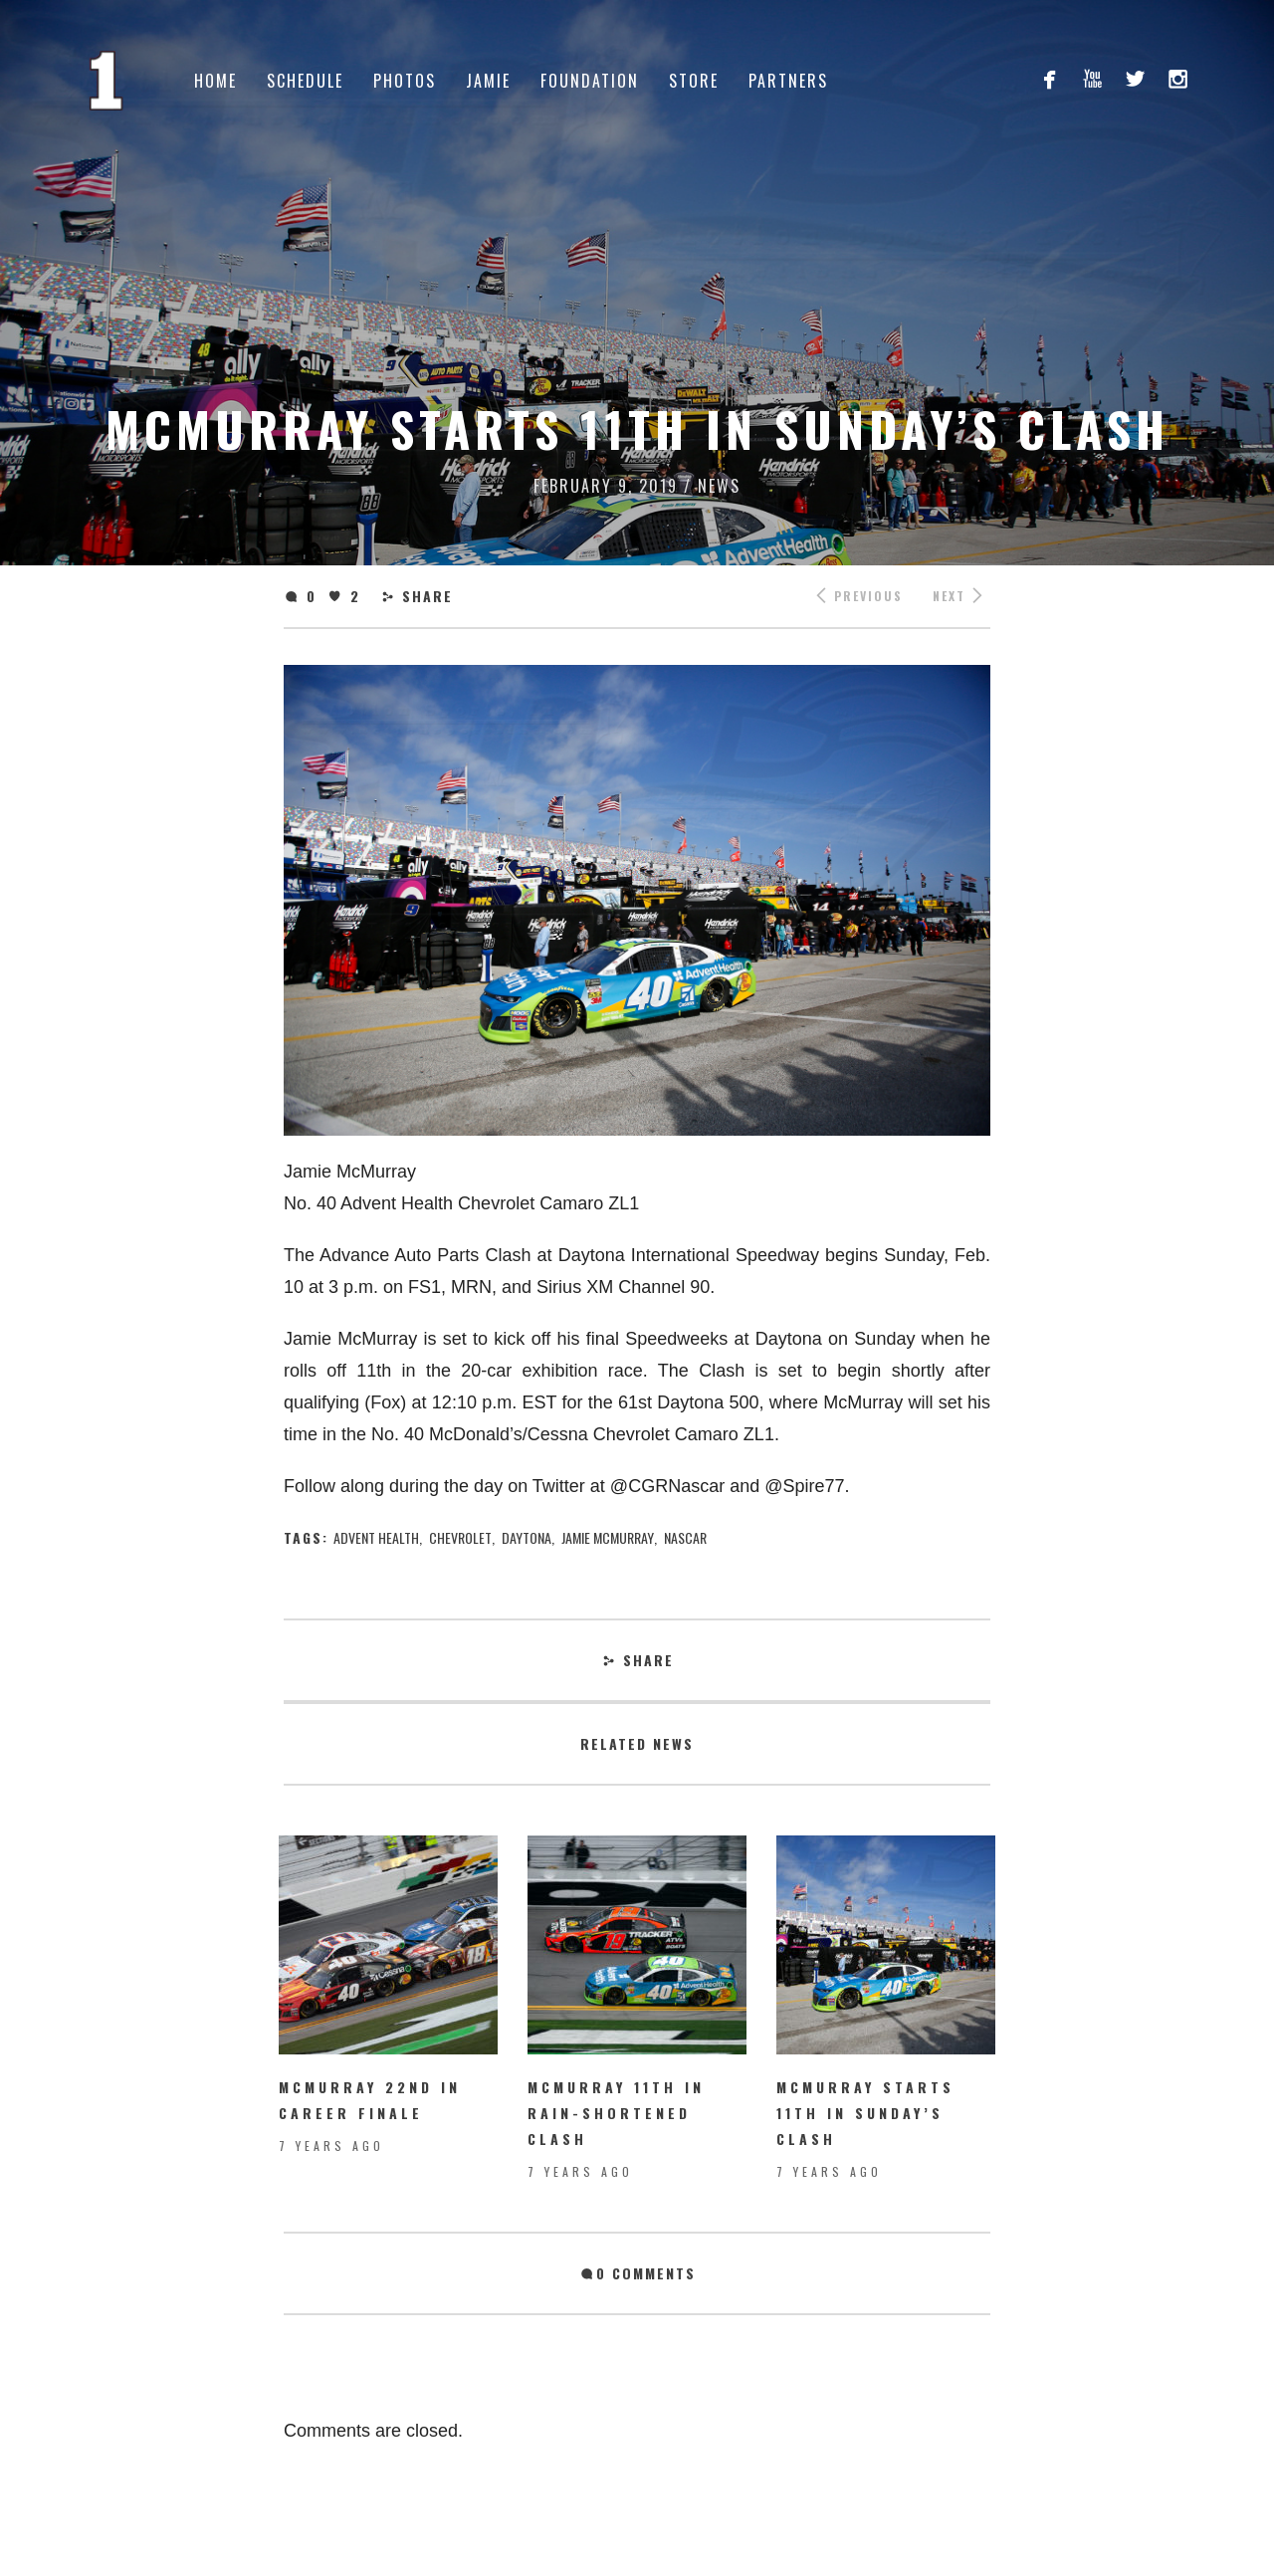 This screenshot has width=1274, height=2576. I want to click on McMurray starts 11th in Sunday’s Clash, so click(865, 2112).